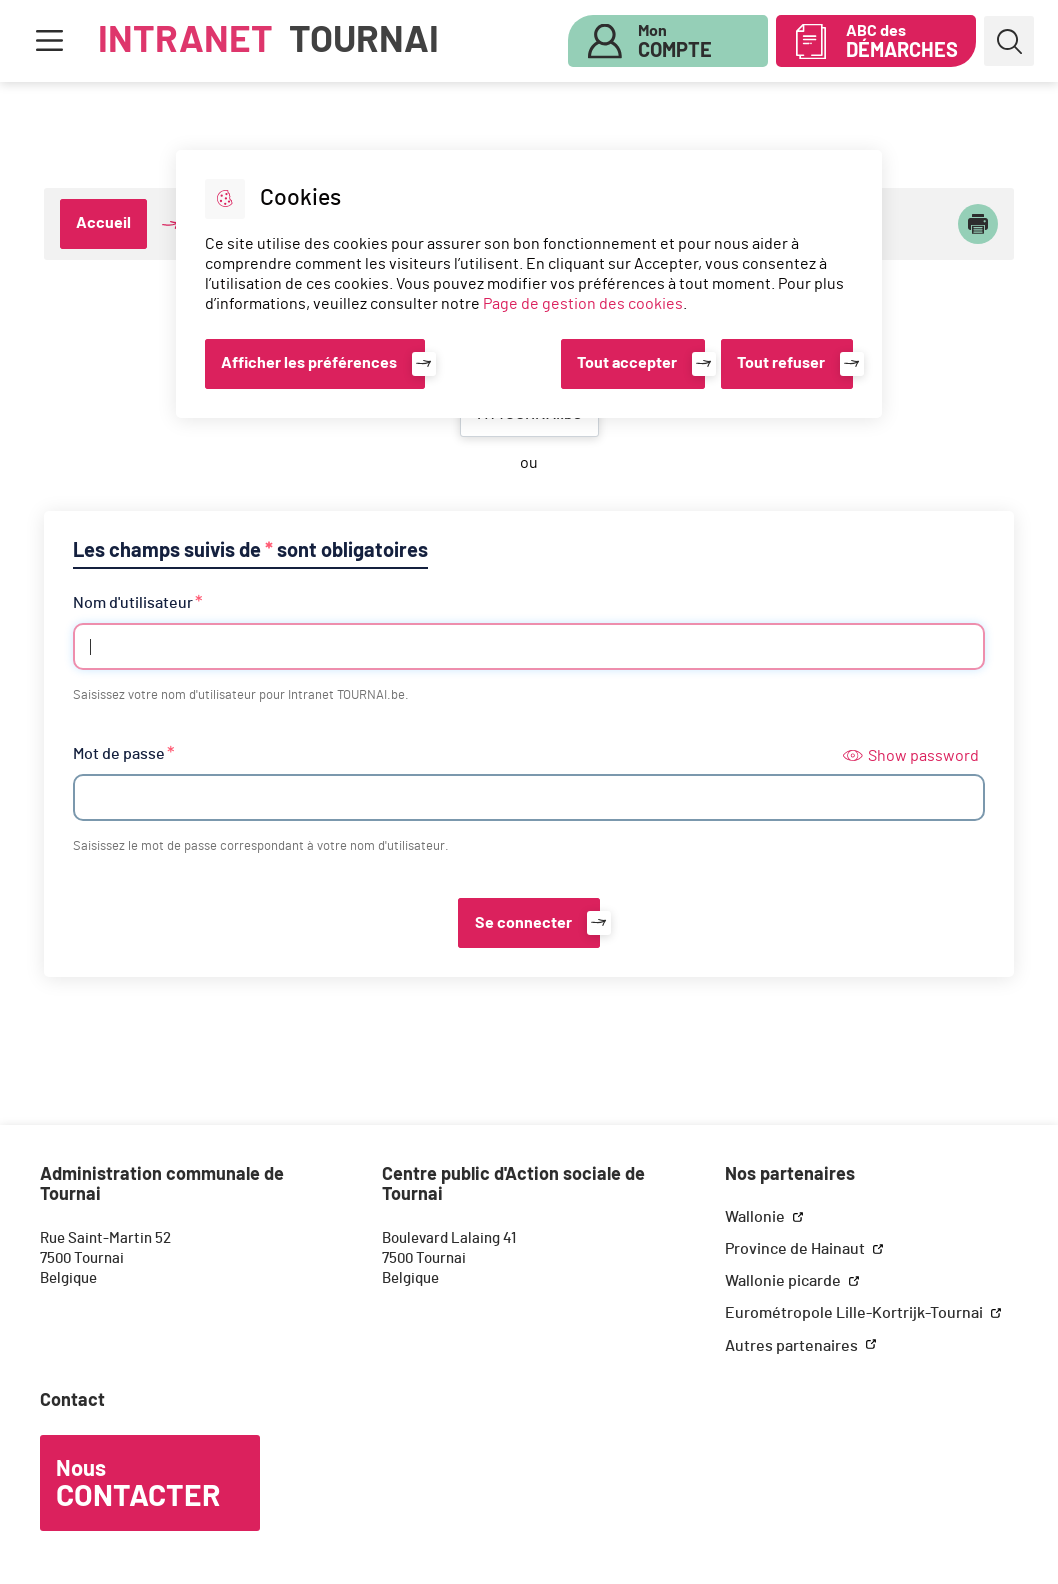  What do you see at coordinates (627, 363) in the screenshot?
I see `Tout accepter` at bounding box center [627, 363].